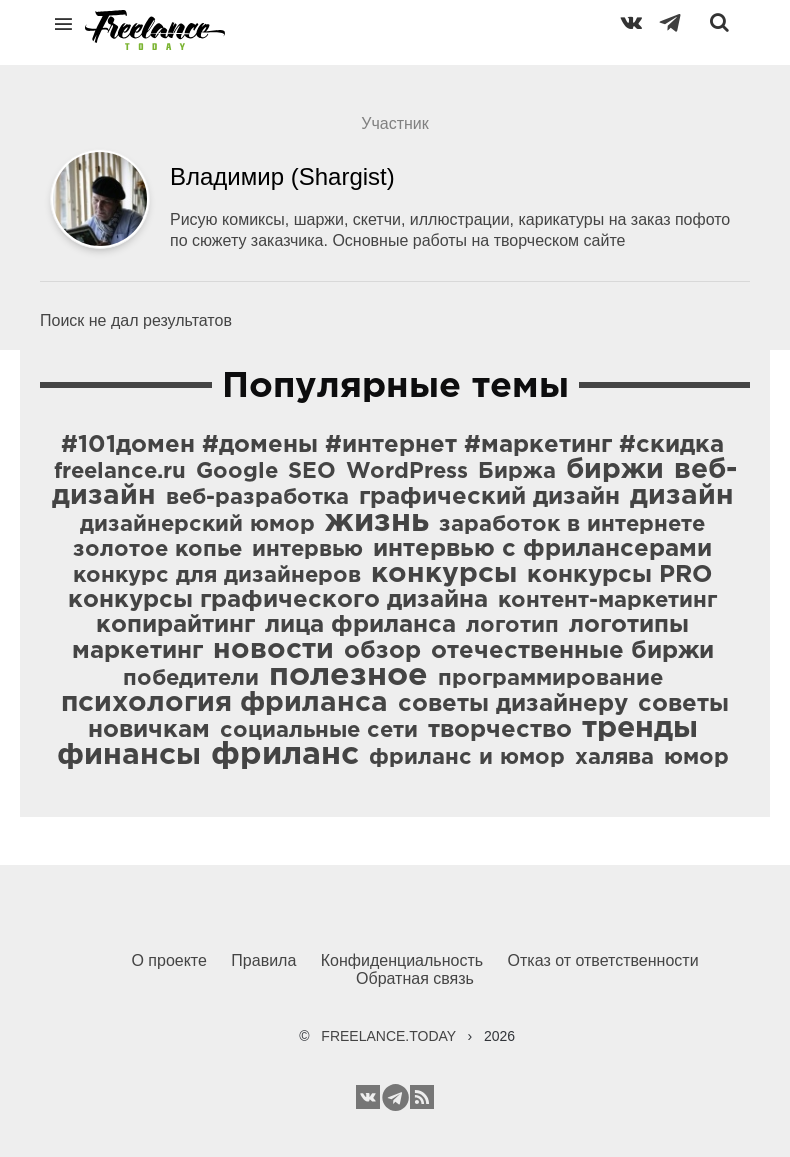 The height and width of the screenshot is (1157, 790). I want to click on дизайн, so click(682, 496).